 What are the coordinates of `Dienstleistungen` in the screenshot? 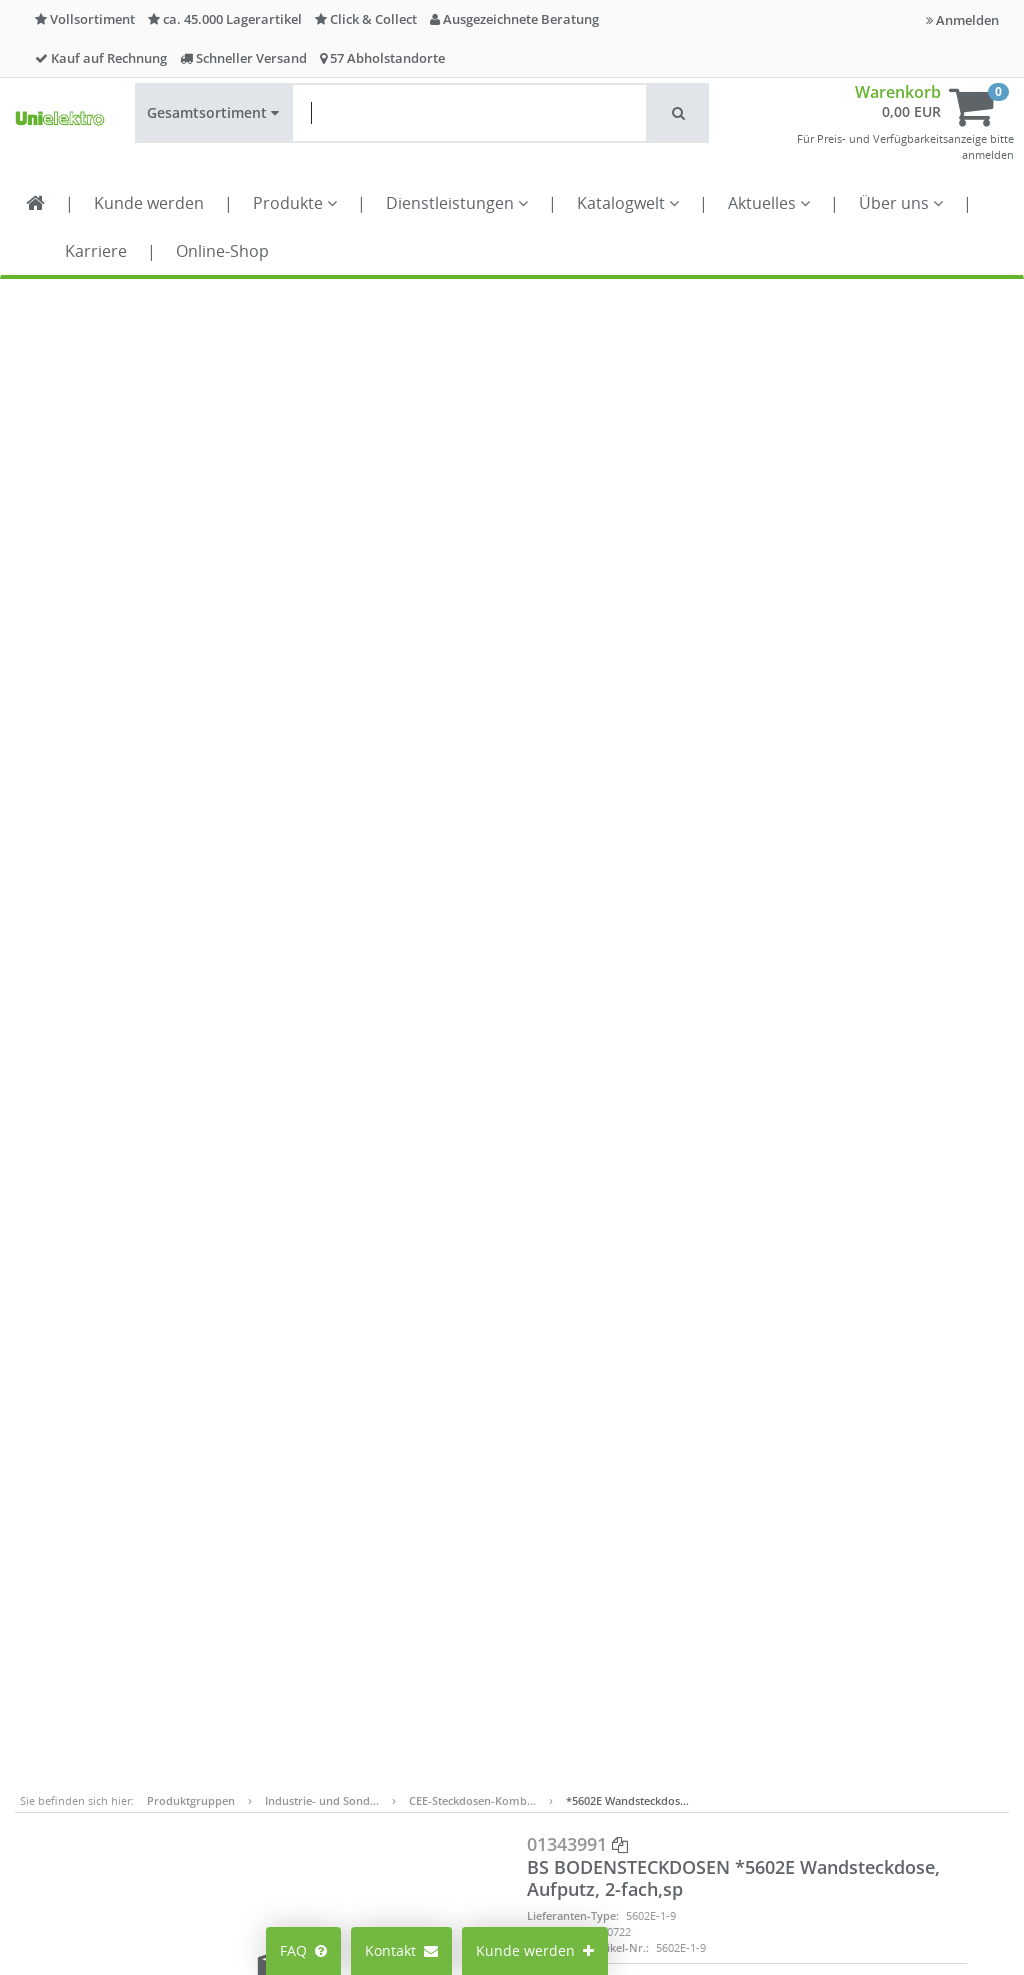 It's located at (457, 203).